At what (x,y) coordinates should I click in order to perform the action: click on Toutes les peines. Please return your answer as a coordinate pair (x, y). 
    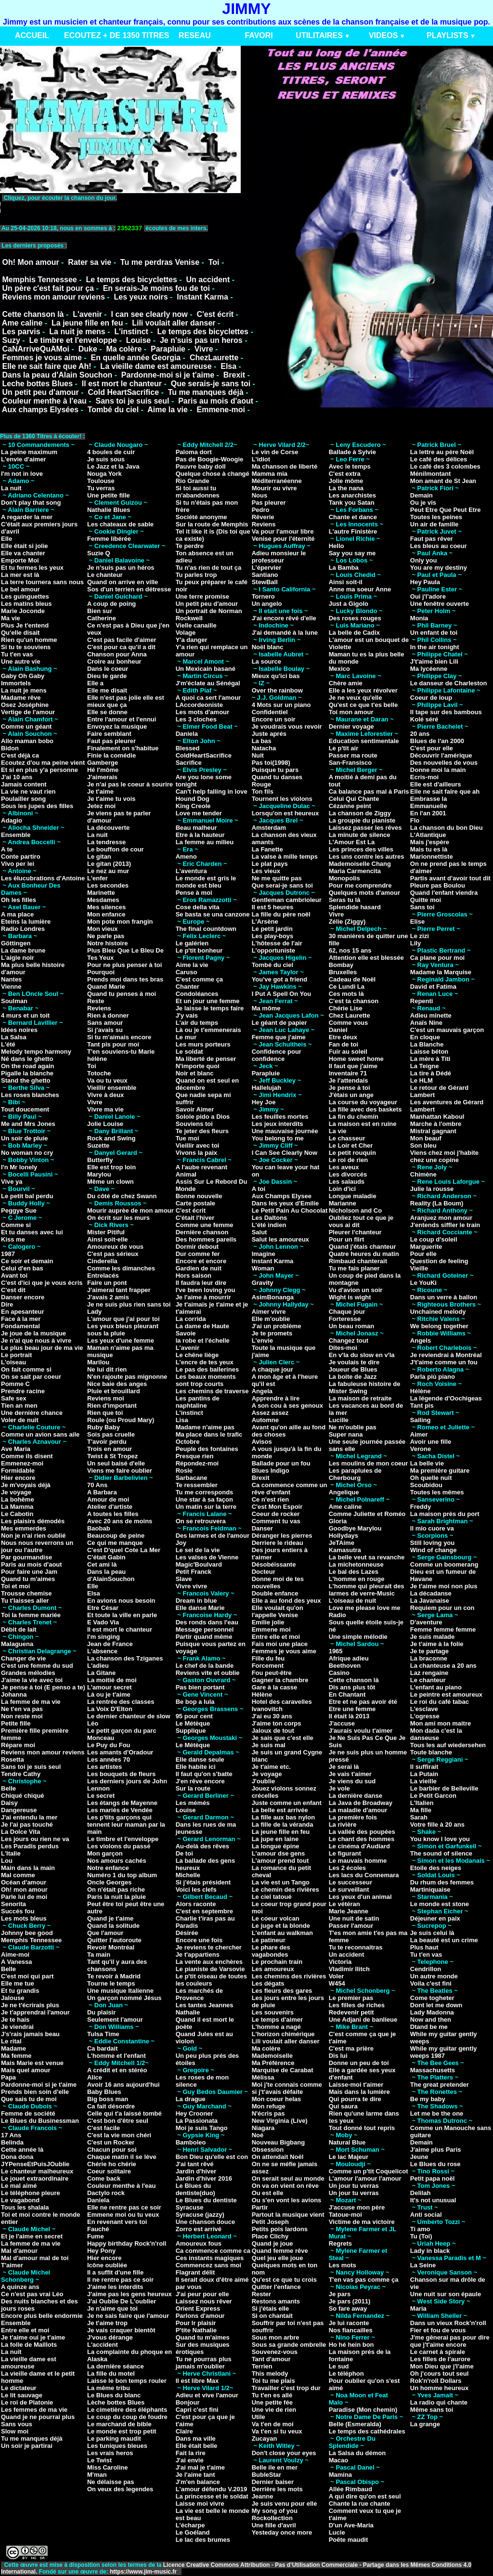
    Looking at the image, I should click on (436, 517).